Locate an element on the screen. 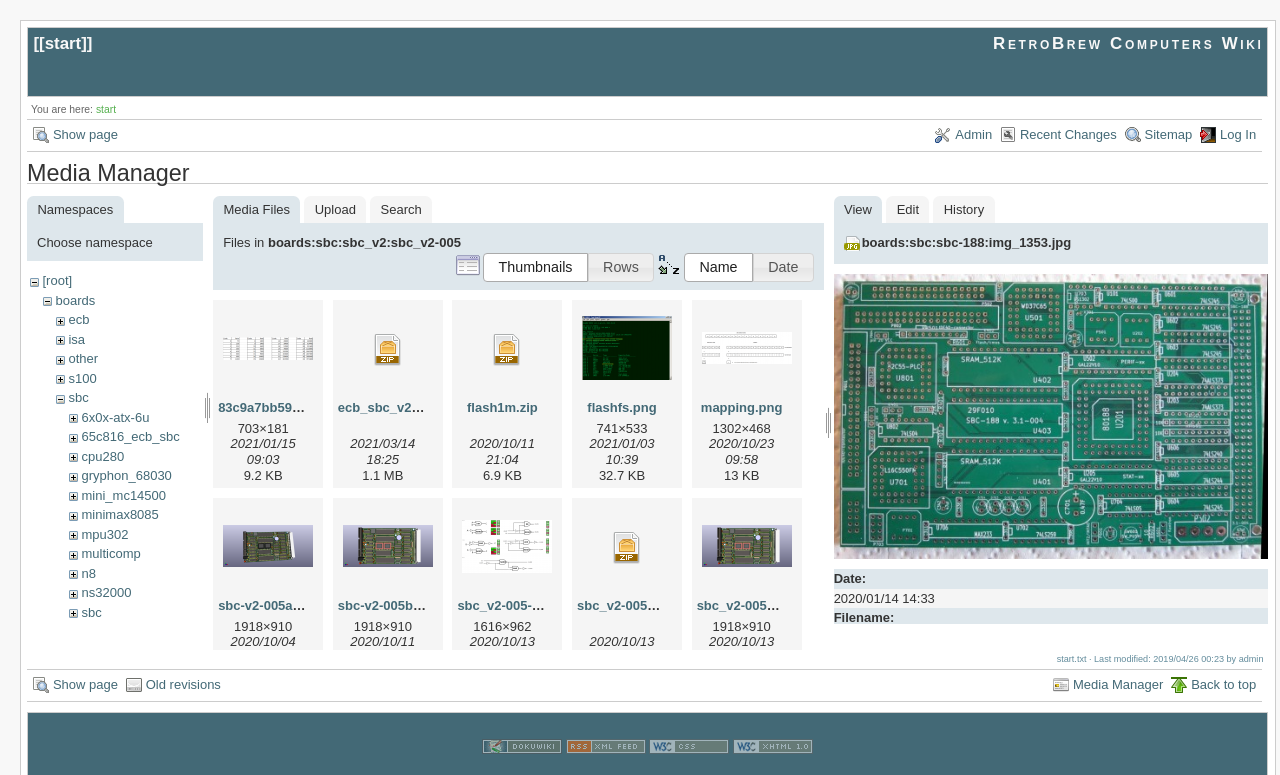 The width and height of the screenshot is (1280, 775). cpu280 is located at coordinates (102, 456).